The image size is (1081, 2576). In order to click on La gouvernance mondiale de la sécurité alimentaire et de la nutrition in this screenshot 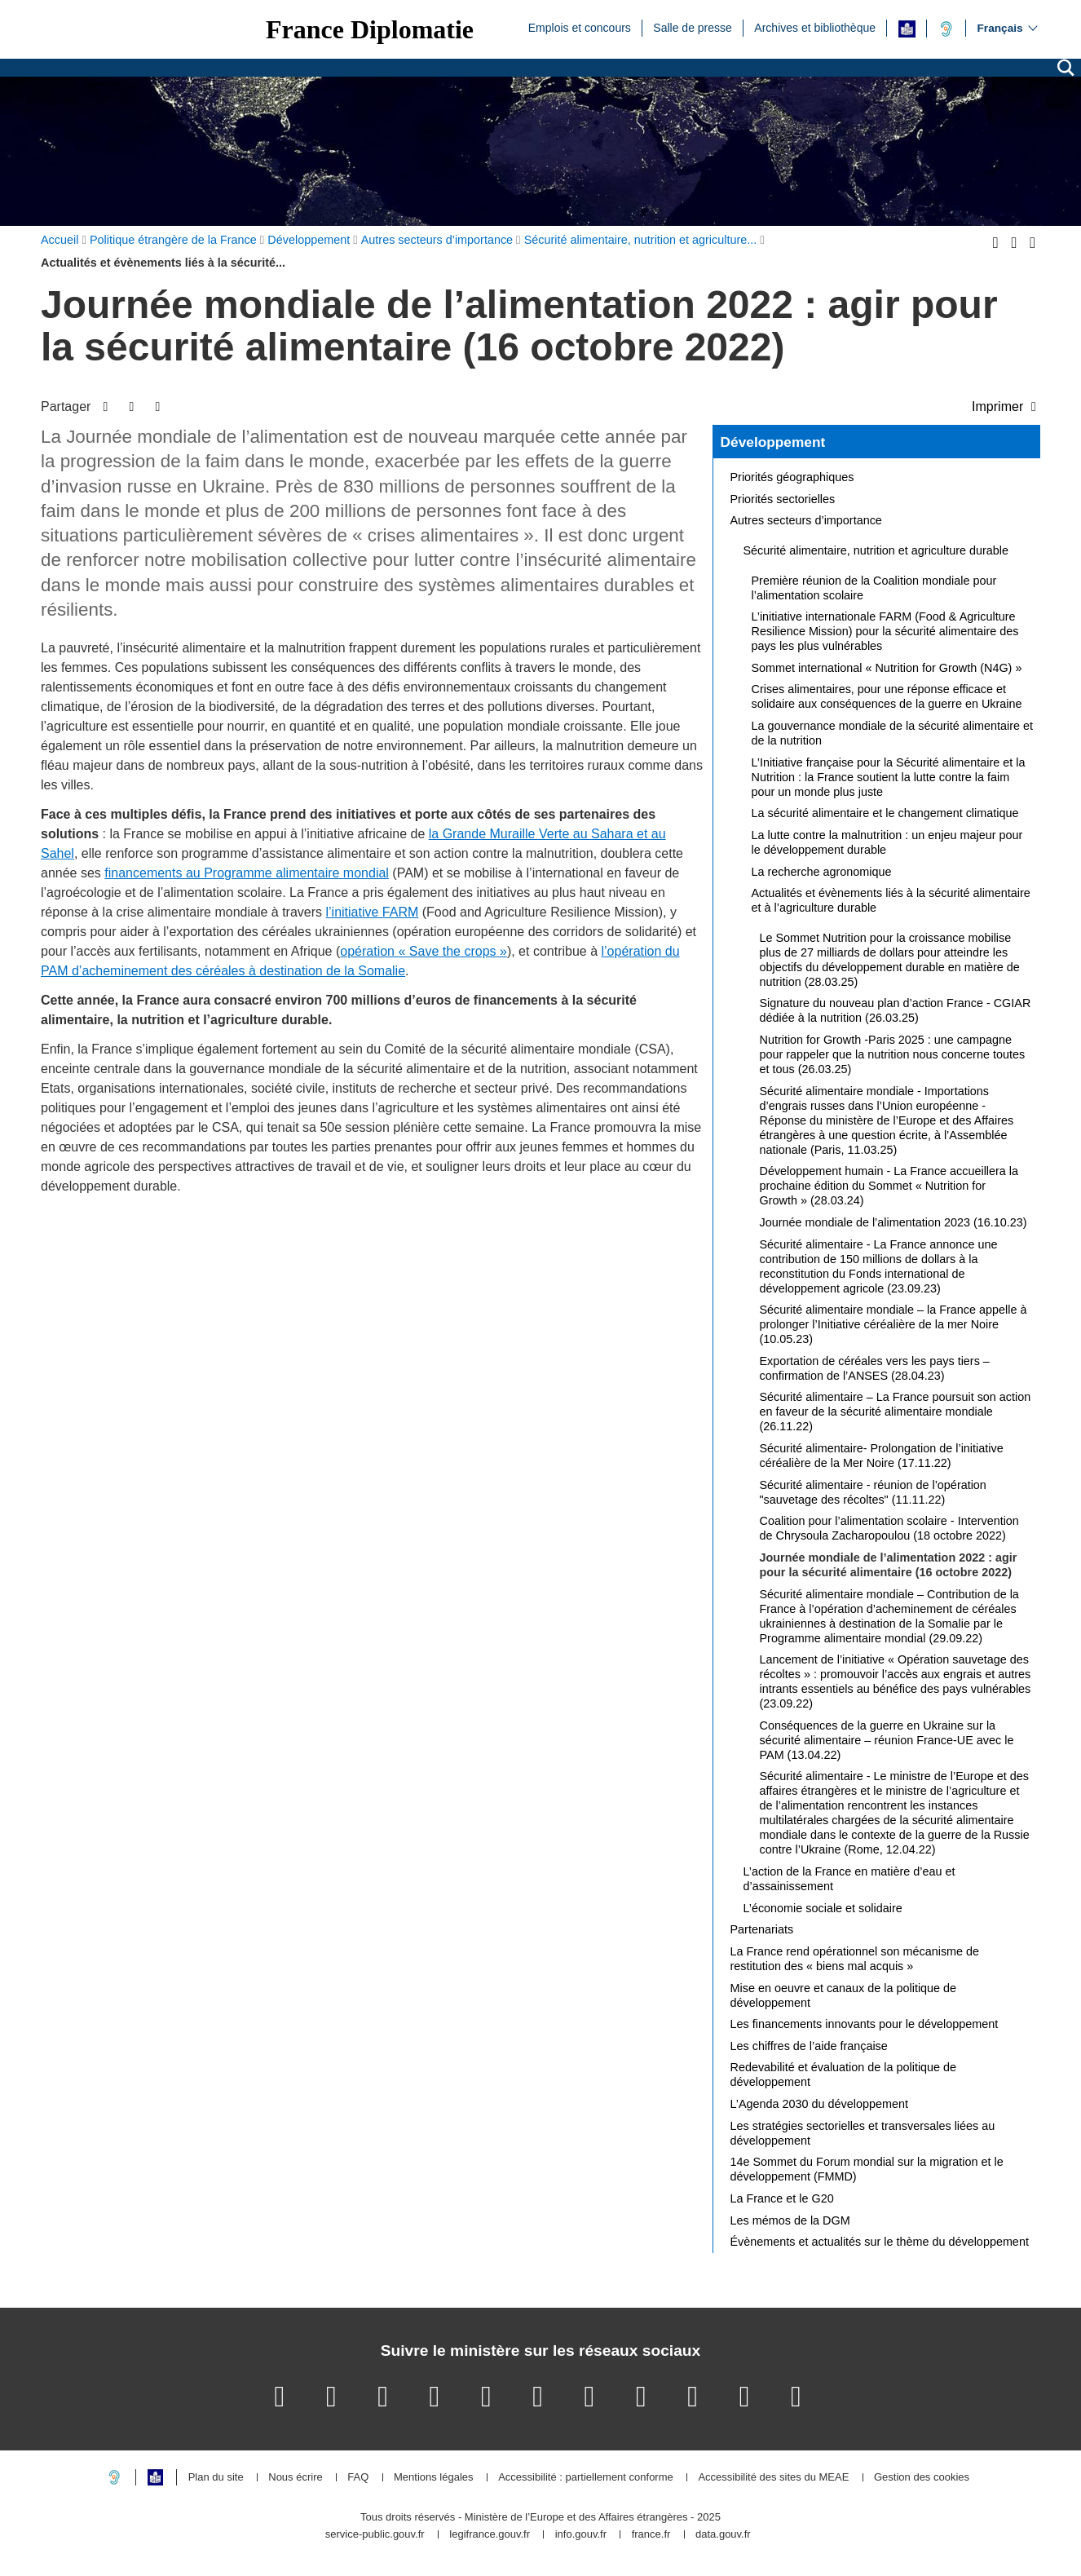, I will do `click(893, 733)`.